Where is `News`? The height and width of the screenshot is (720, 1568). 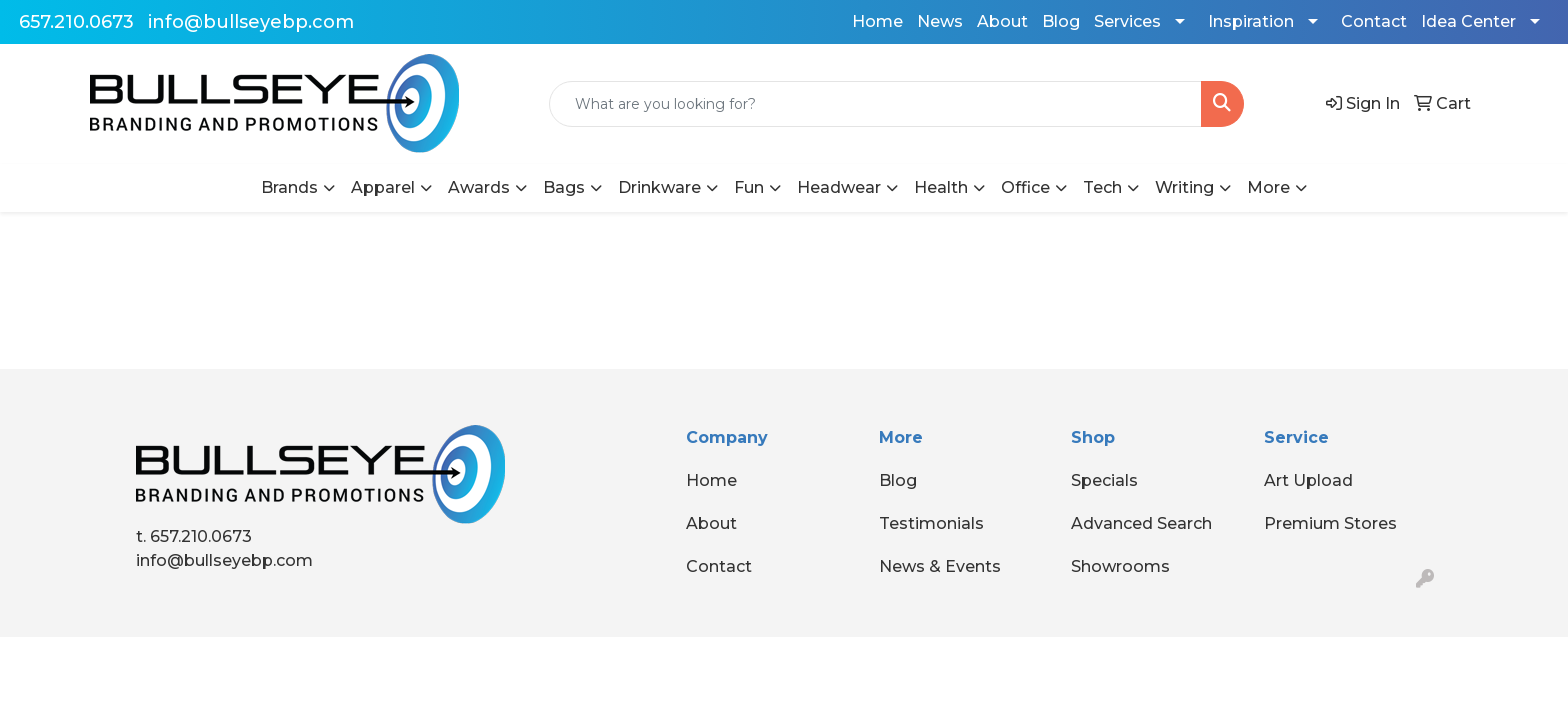 News is located at coordinates (940, 21).